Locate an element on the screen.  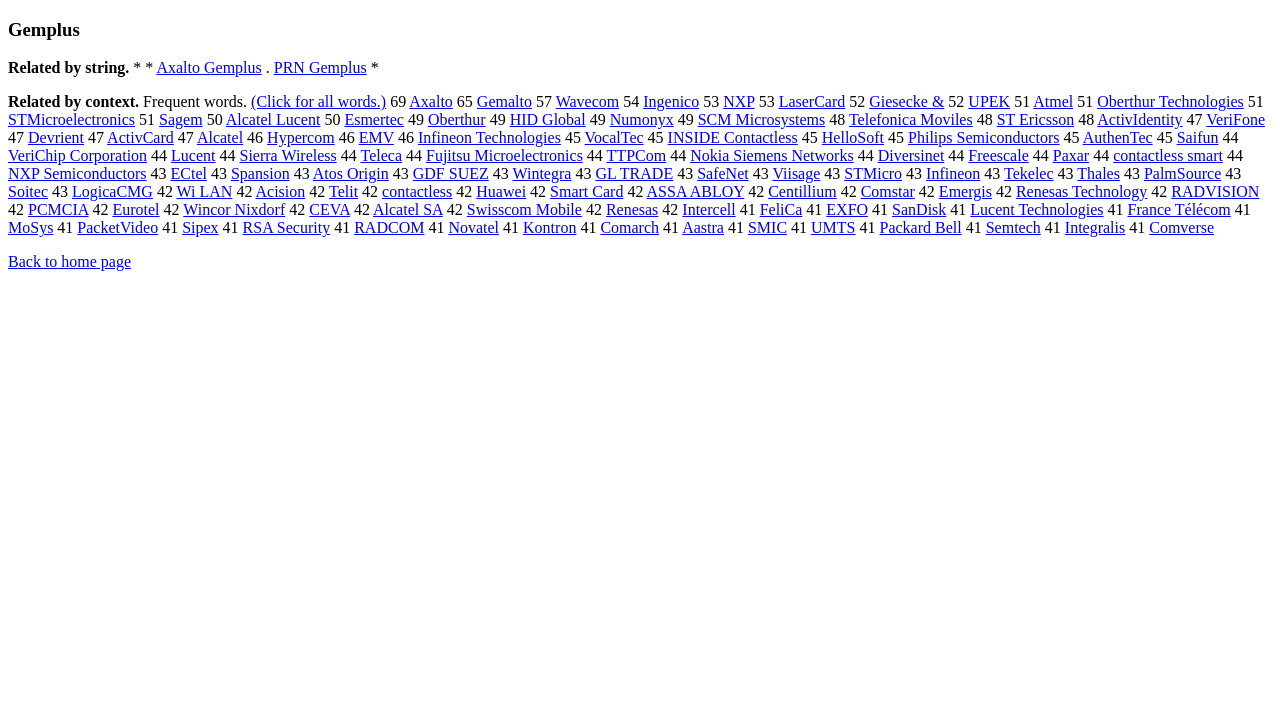
Saifun is located at coordinates (1198, 137).